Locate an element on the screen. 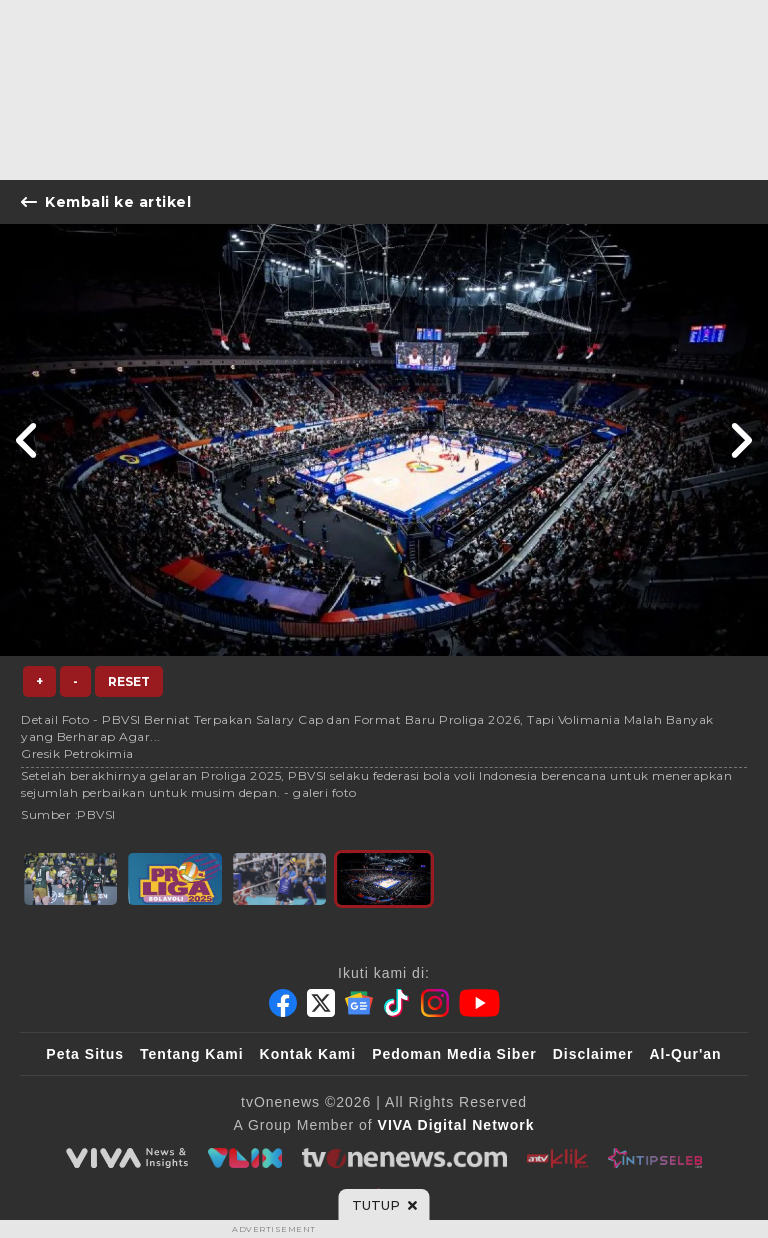 Image resolution: width=768 pixels, height=1238 pixels. [Facebook] is located at coordinates (283, 1003).